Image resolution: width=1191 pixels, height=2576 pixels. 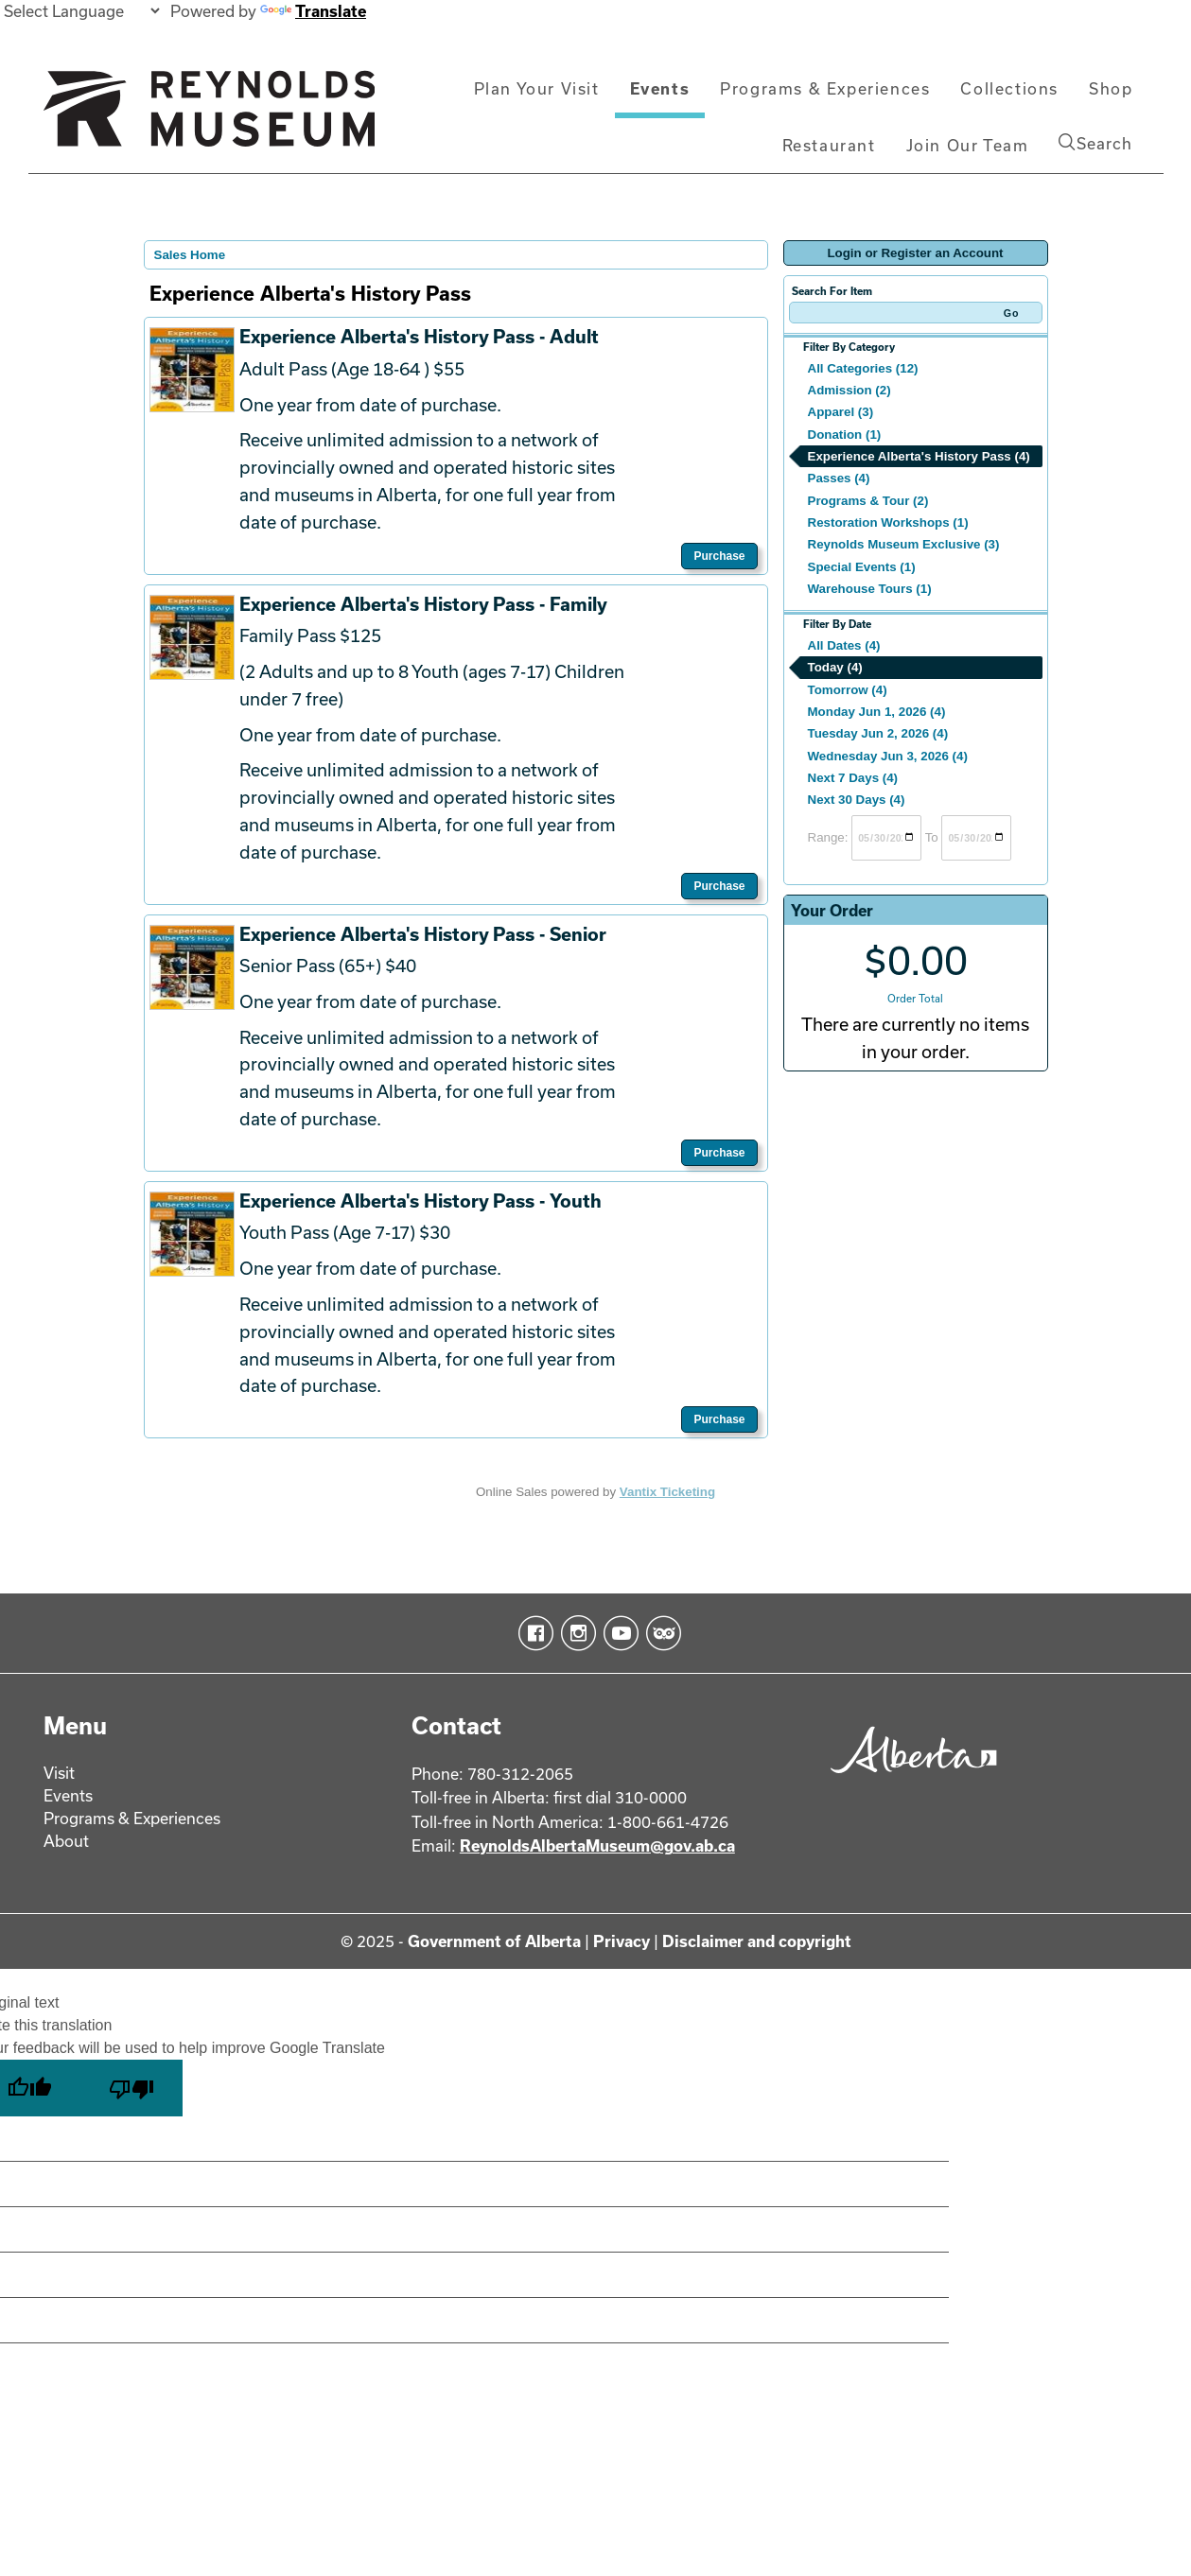 What do you see at coordinates (131, 2088) in the screenshot?
I see `[Poor translation]` at bounding box center [131, 2088].